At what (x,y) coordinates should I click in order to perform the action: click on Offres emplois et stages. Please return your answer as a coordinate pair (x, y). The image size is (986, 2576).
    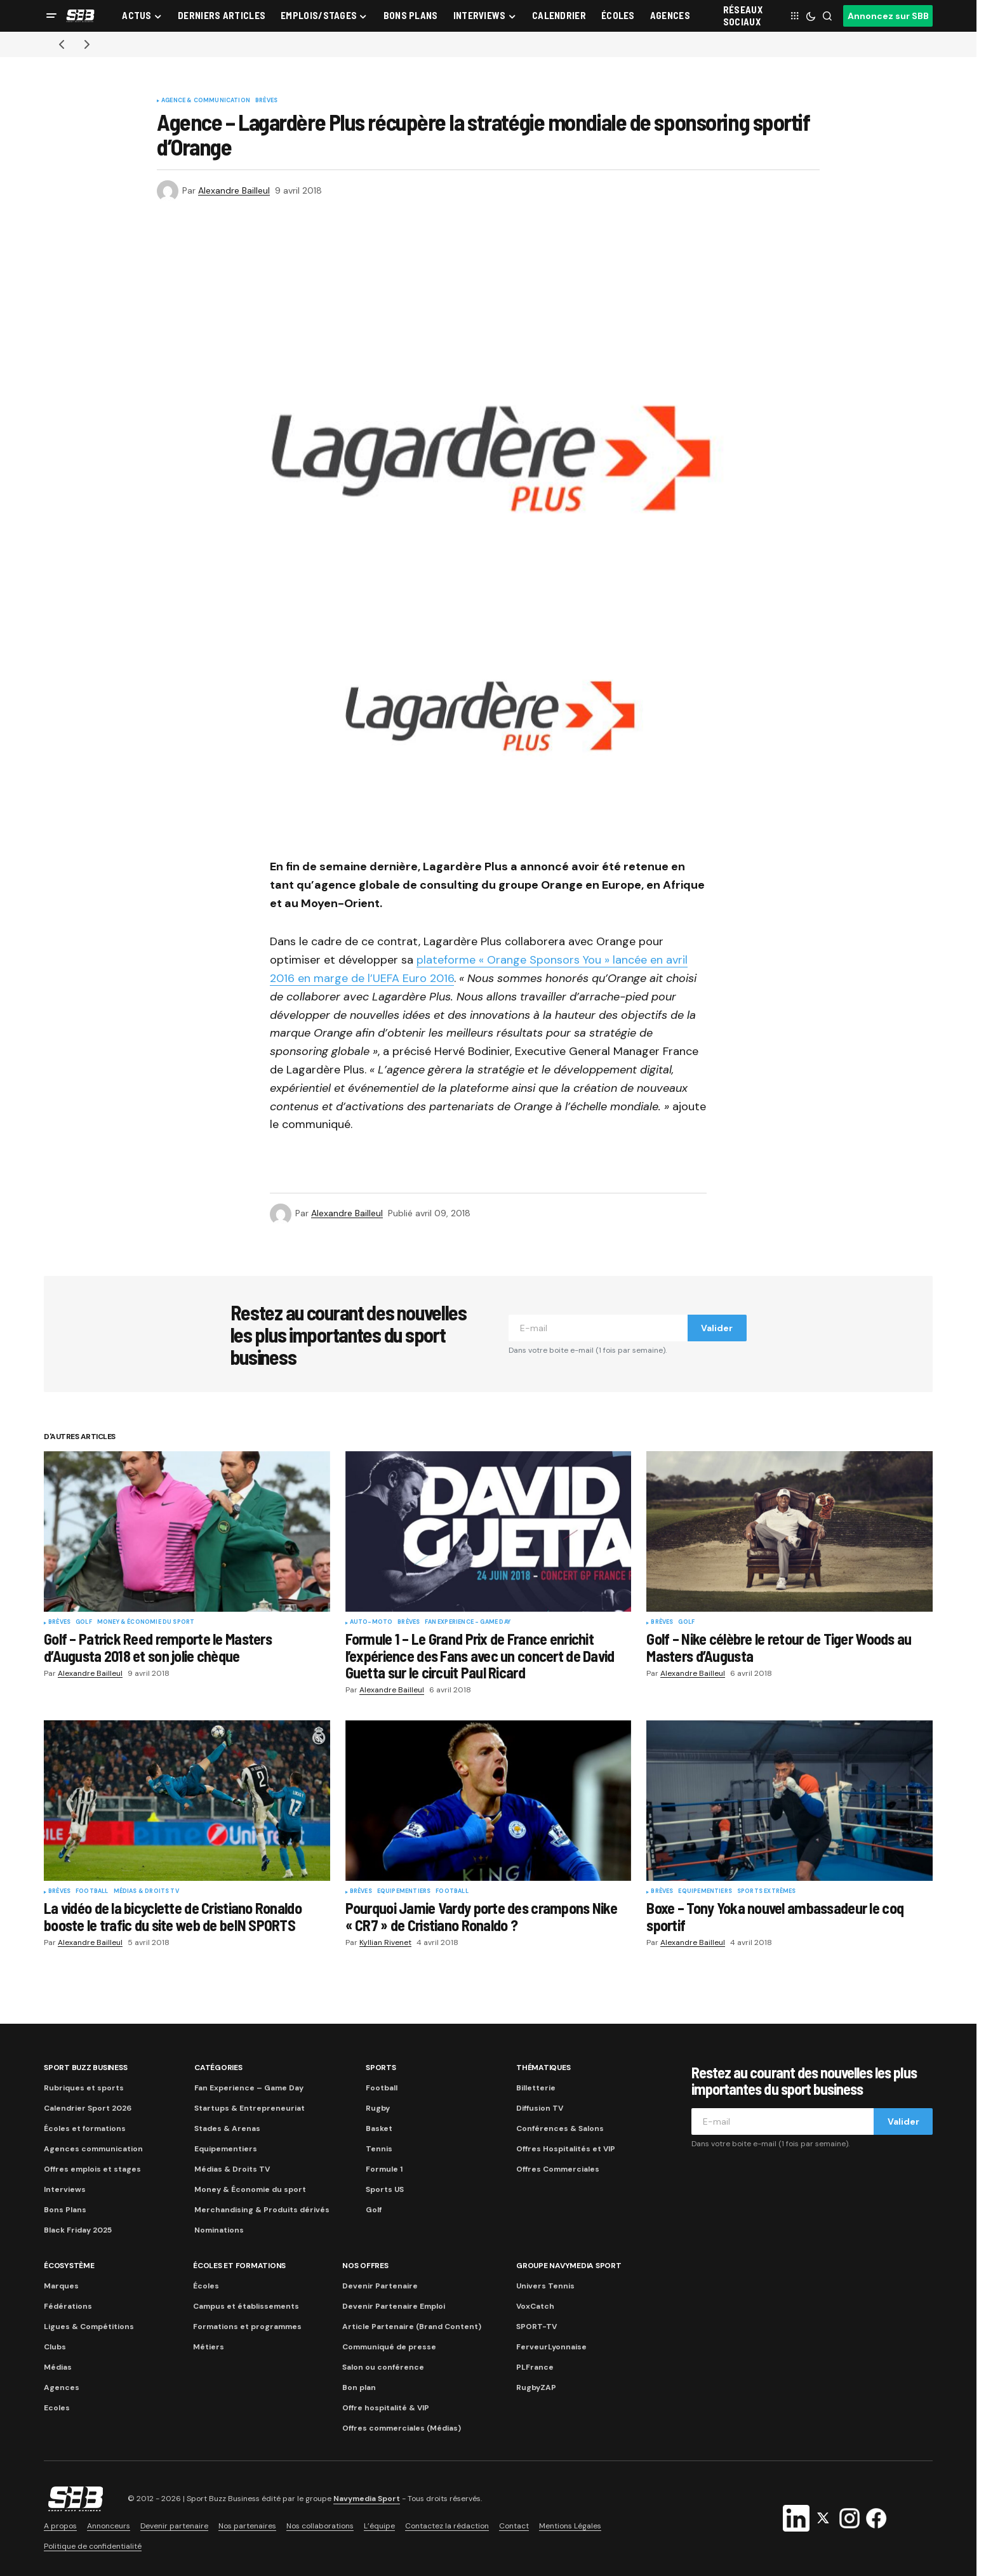
    Looking at the image, I should click on (92, 2169).